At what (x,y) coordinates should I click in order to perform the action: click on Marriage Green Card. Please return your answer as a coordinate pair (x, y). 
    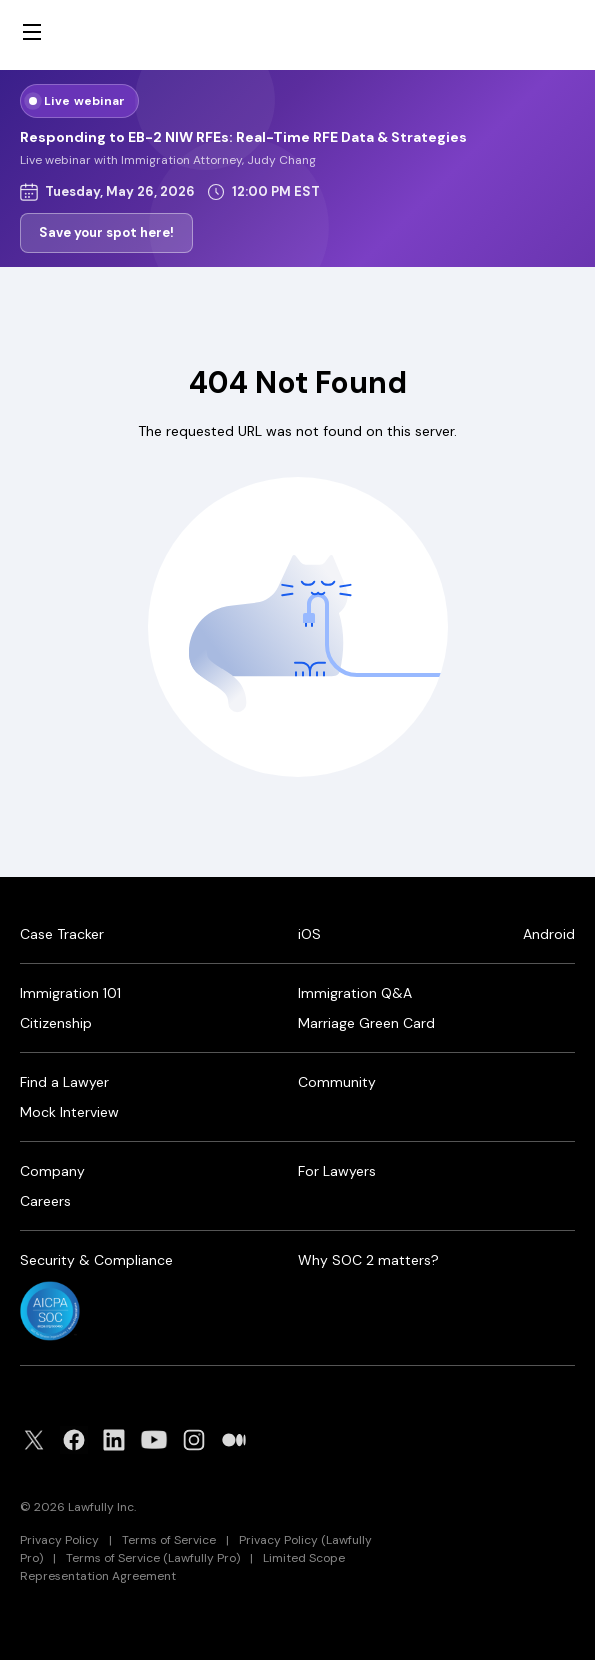
    Looking at the image, I should click on (366, 1023).